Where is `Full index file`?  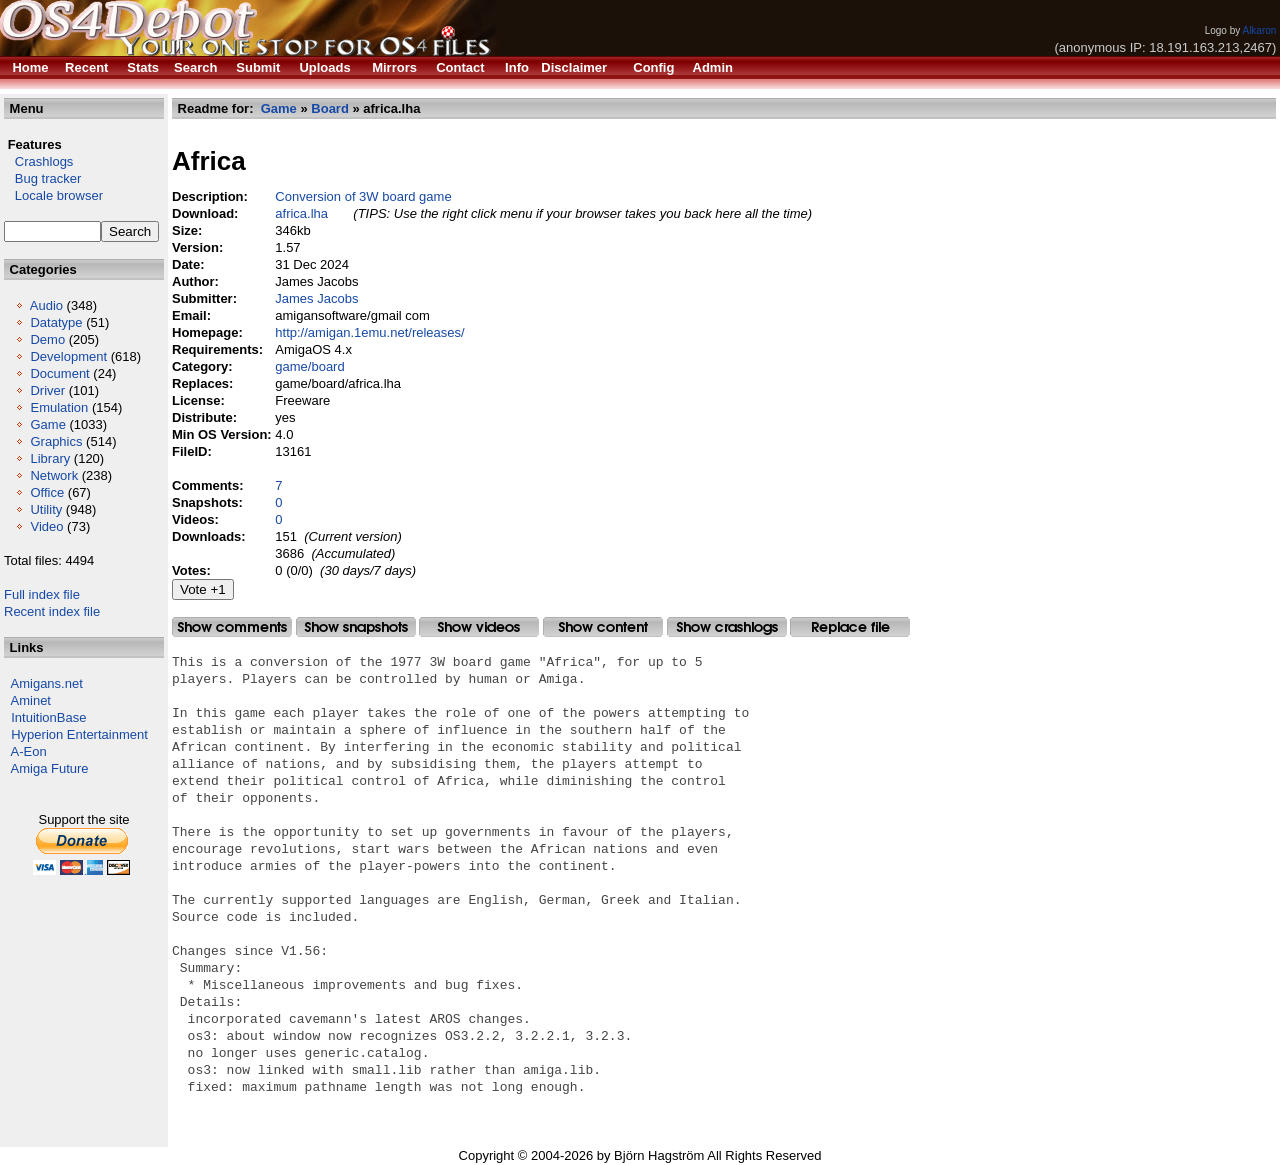
Full index file is located at coordinates (42, 594).